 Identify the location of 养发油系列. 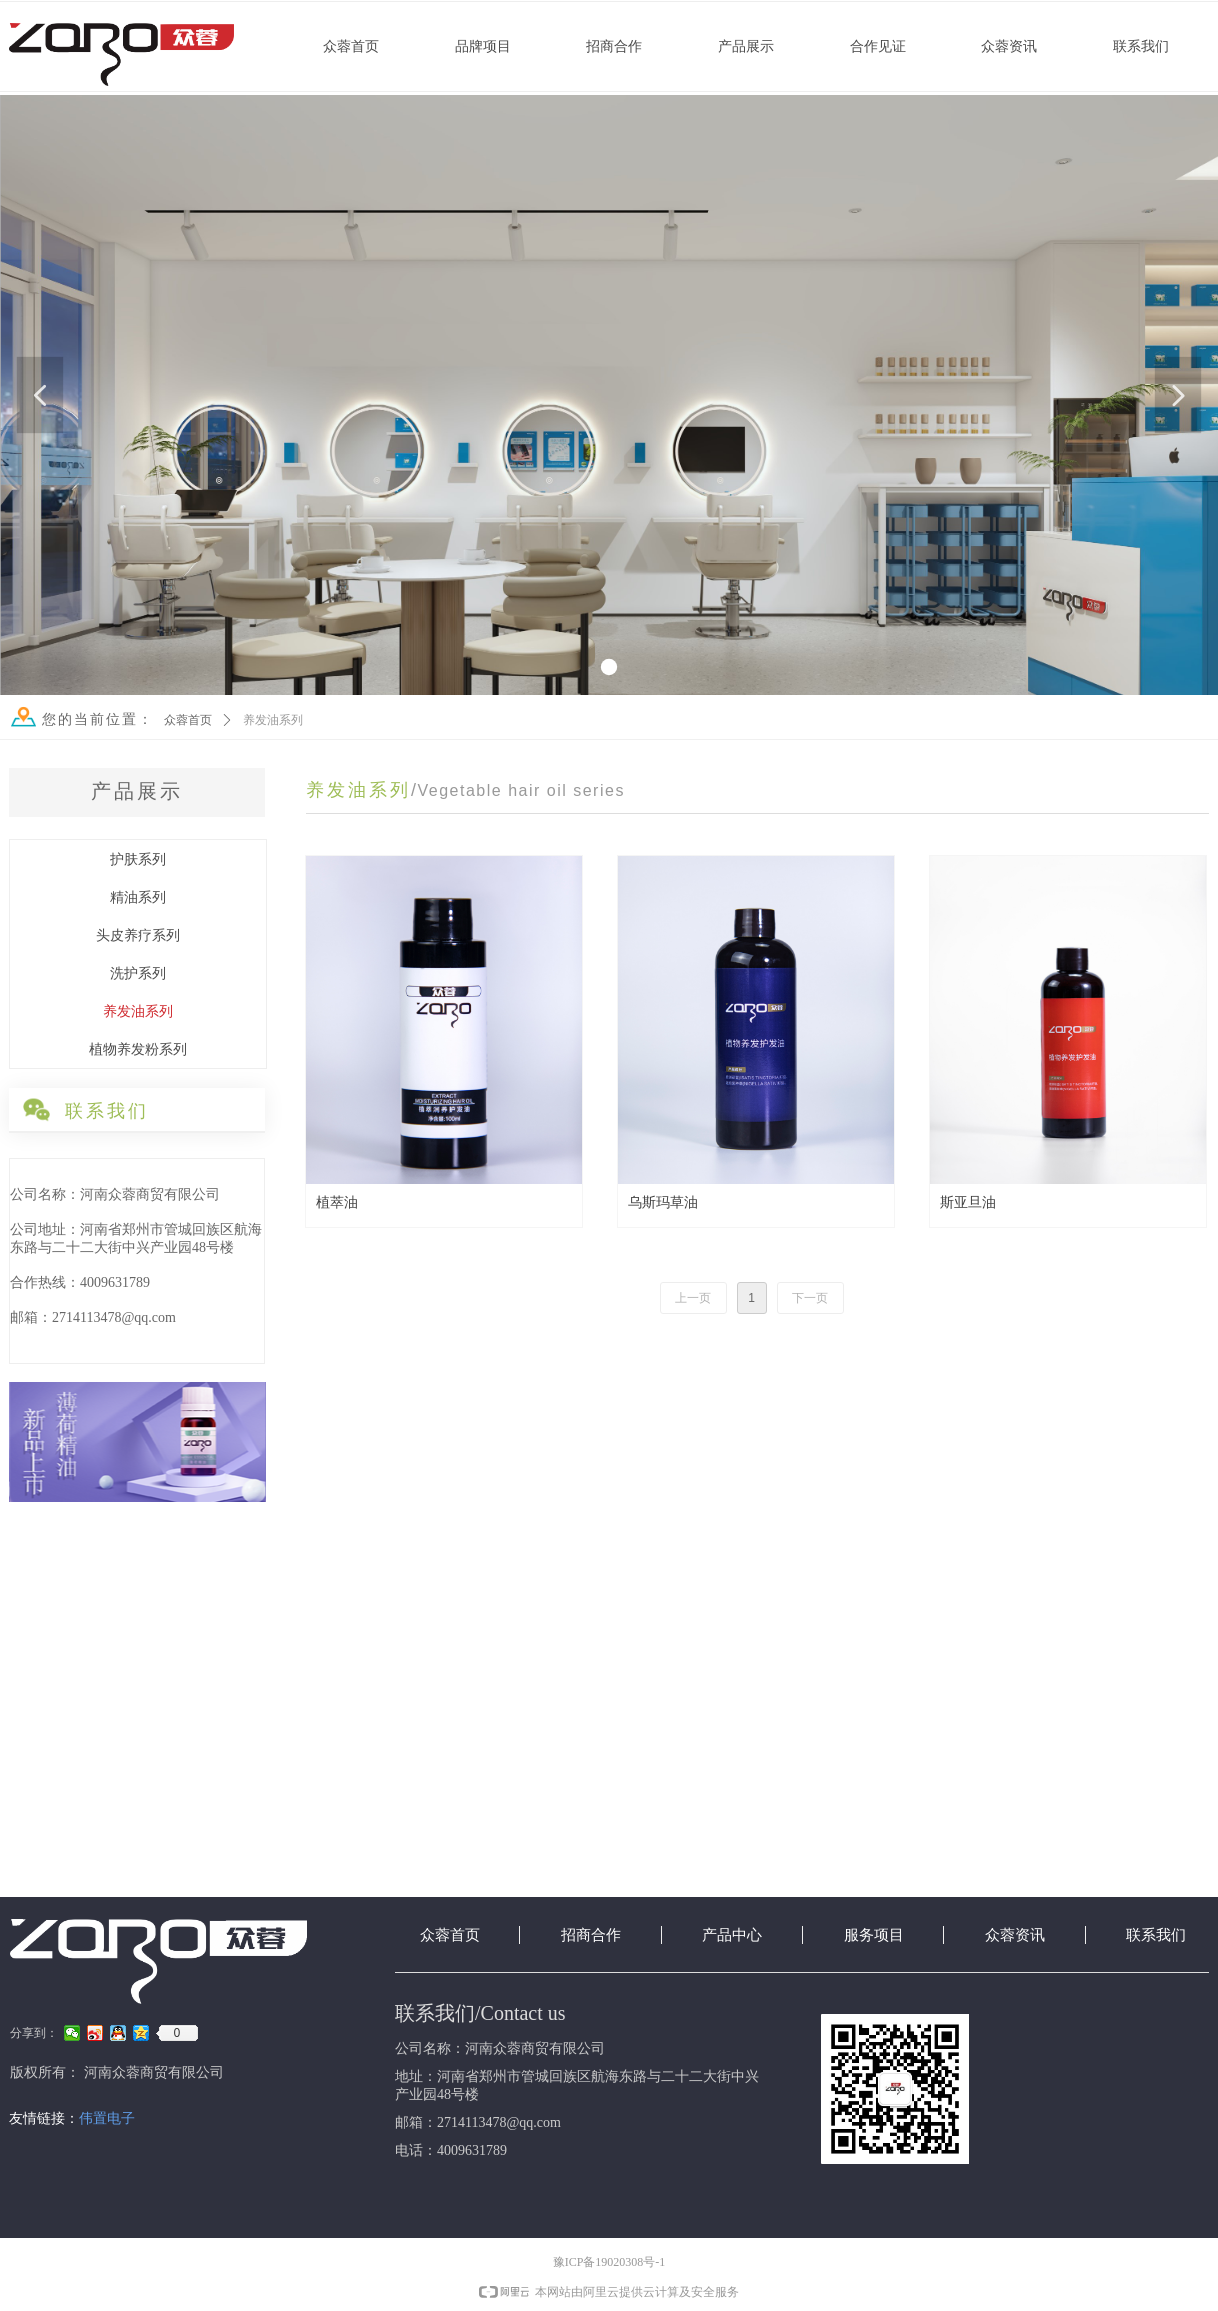
(273, 720).